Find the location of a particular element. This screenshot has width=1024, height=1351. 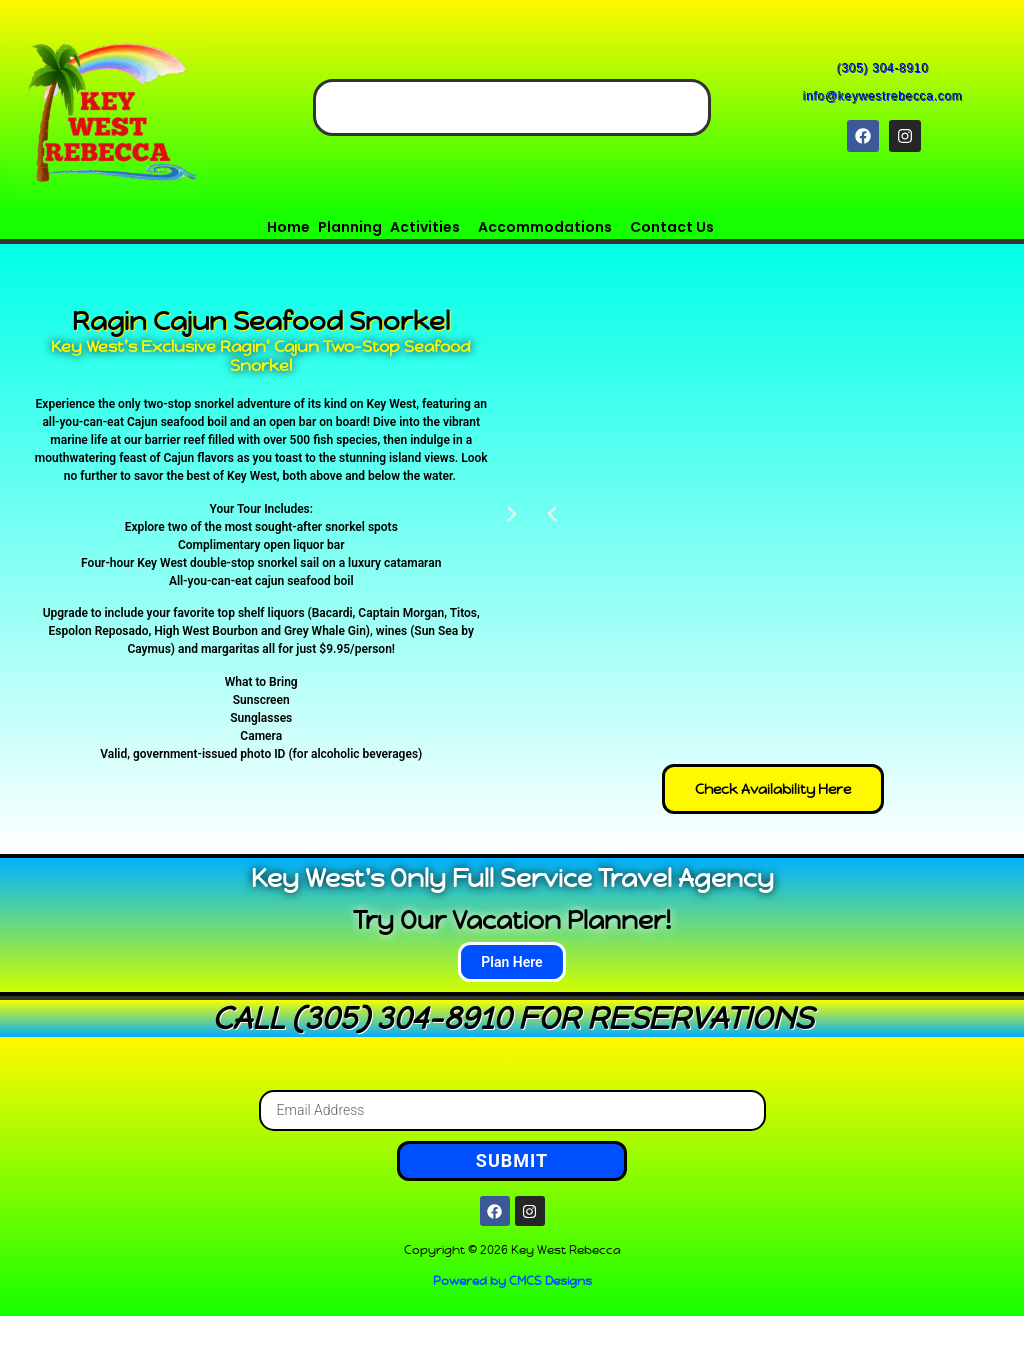

Contact Us is located at coordinates (672, 227).